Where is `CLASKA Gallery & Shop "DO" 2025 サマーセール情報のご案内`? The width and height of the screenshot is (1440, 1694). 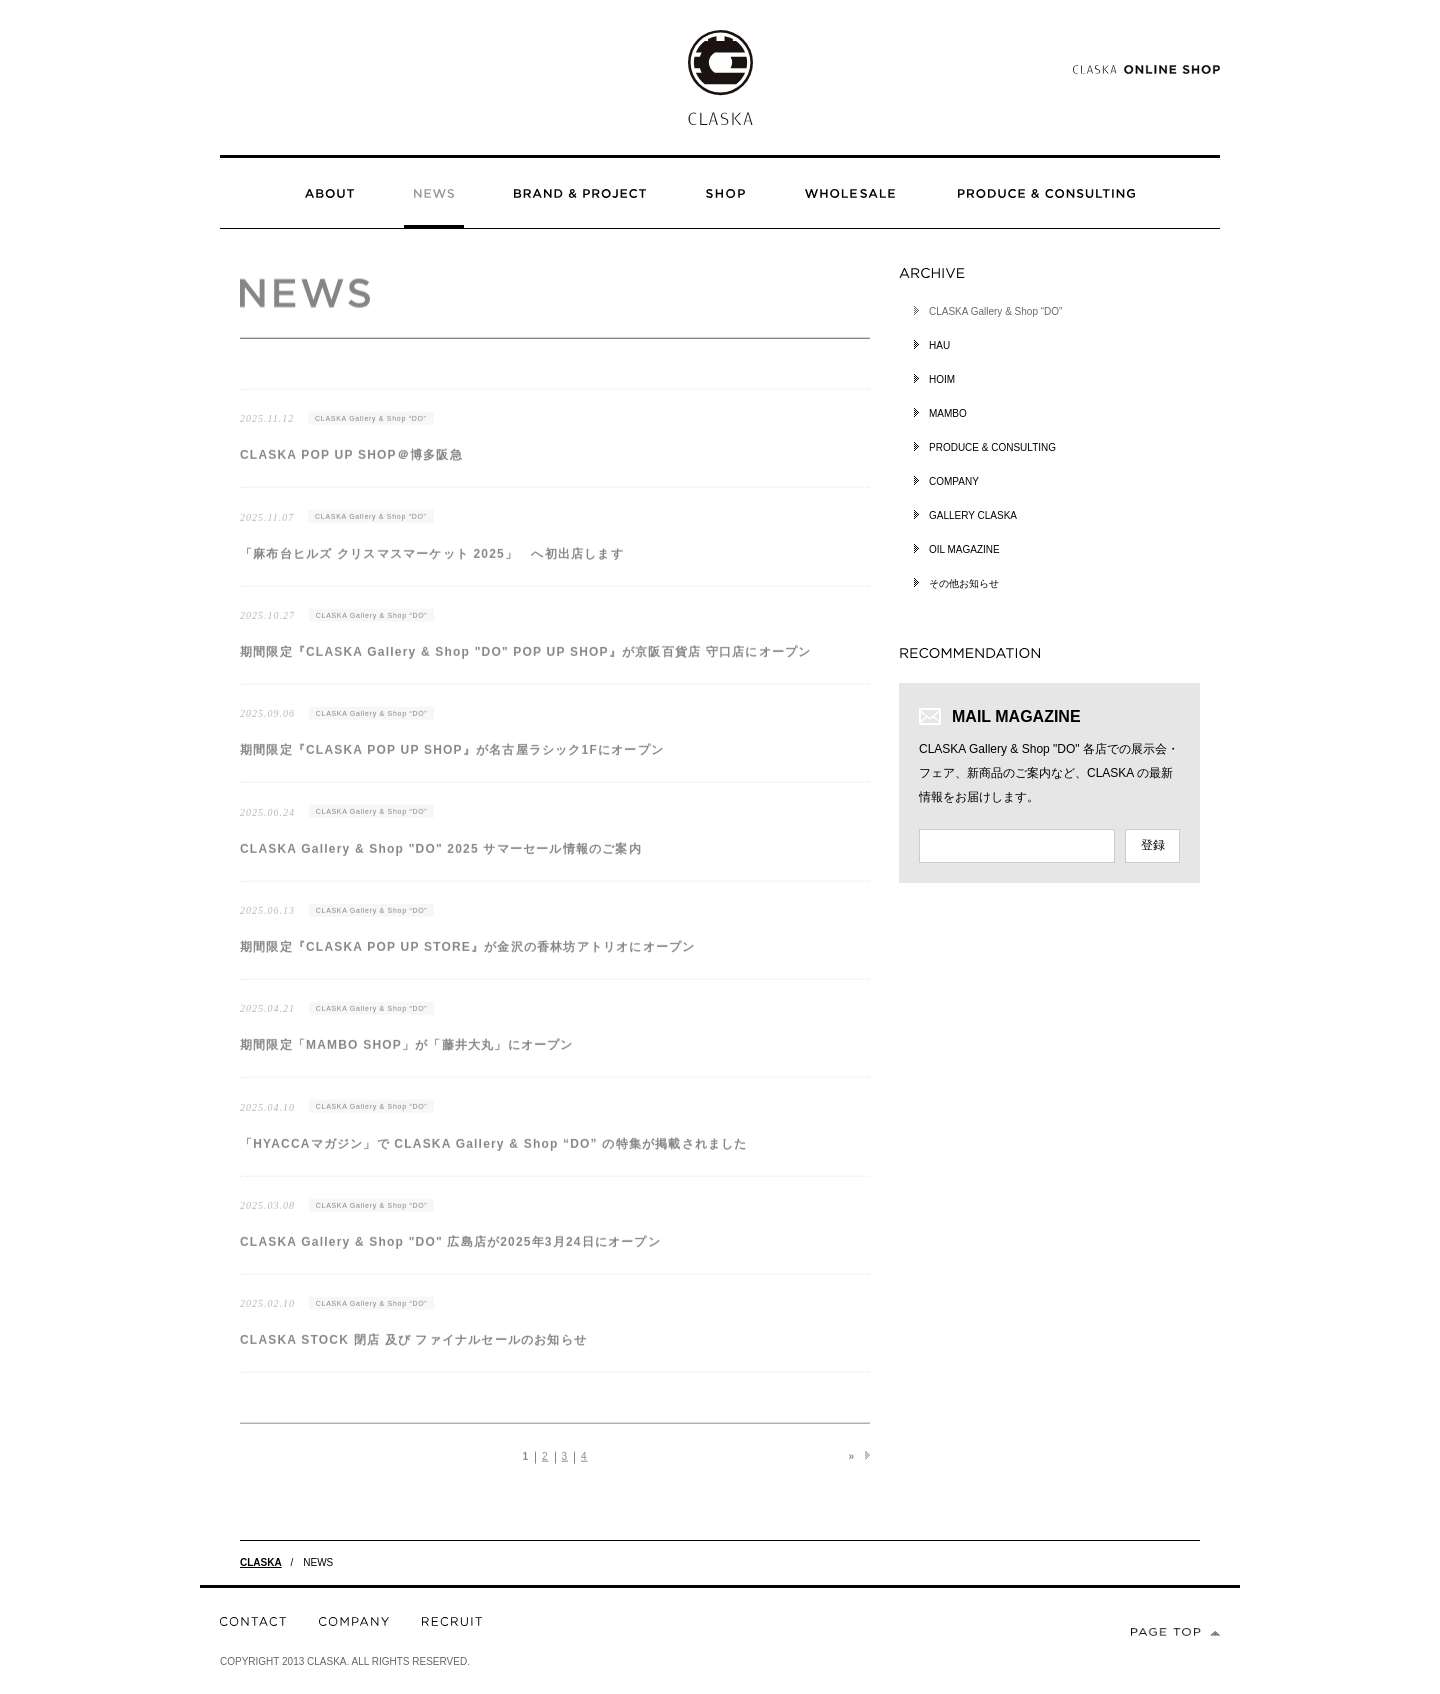
CLASKA Gallery & Shop "DO" 2025 サマーセール情報のご案内 is located at coordinates (441, 860).